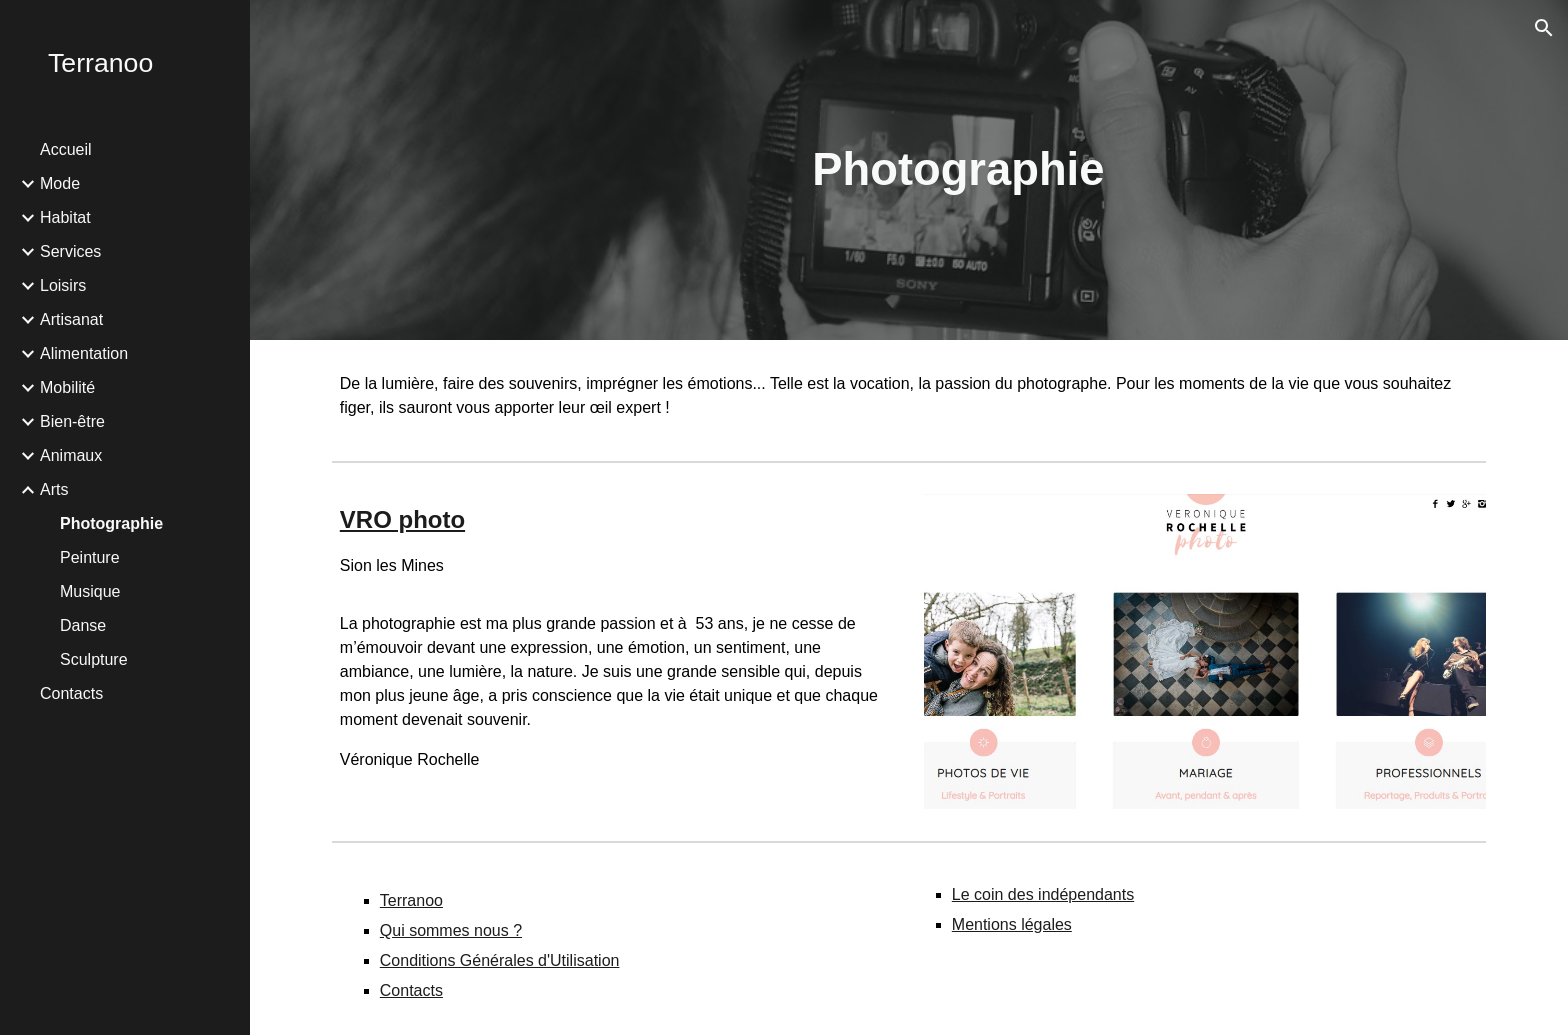 The height and width of the screenshot is (1035, 1568). Describe the element at coordinates (54, 489) in the screenshot. I see `Arts [link]` at that location.